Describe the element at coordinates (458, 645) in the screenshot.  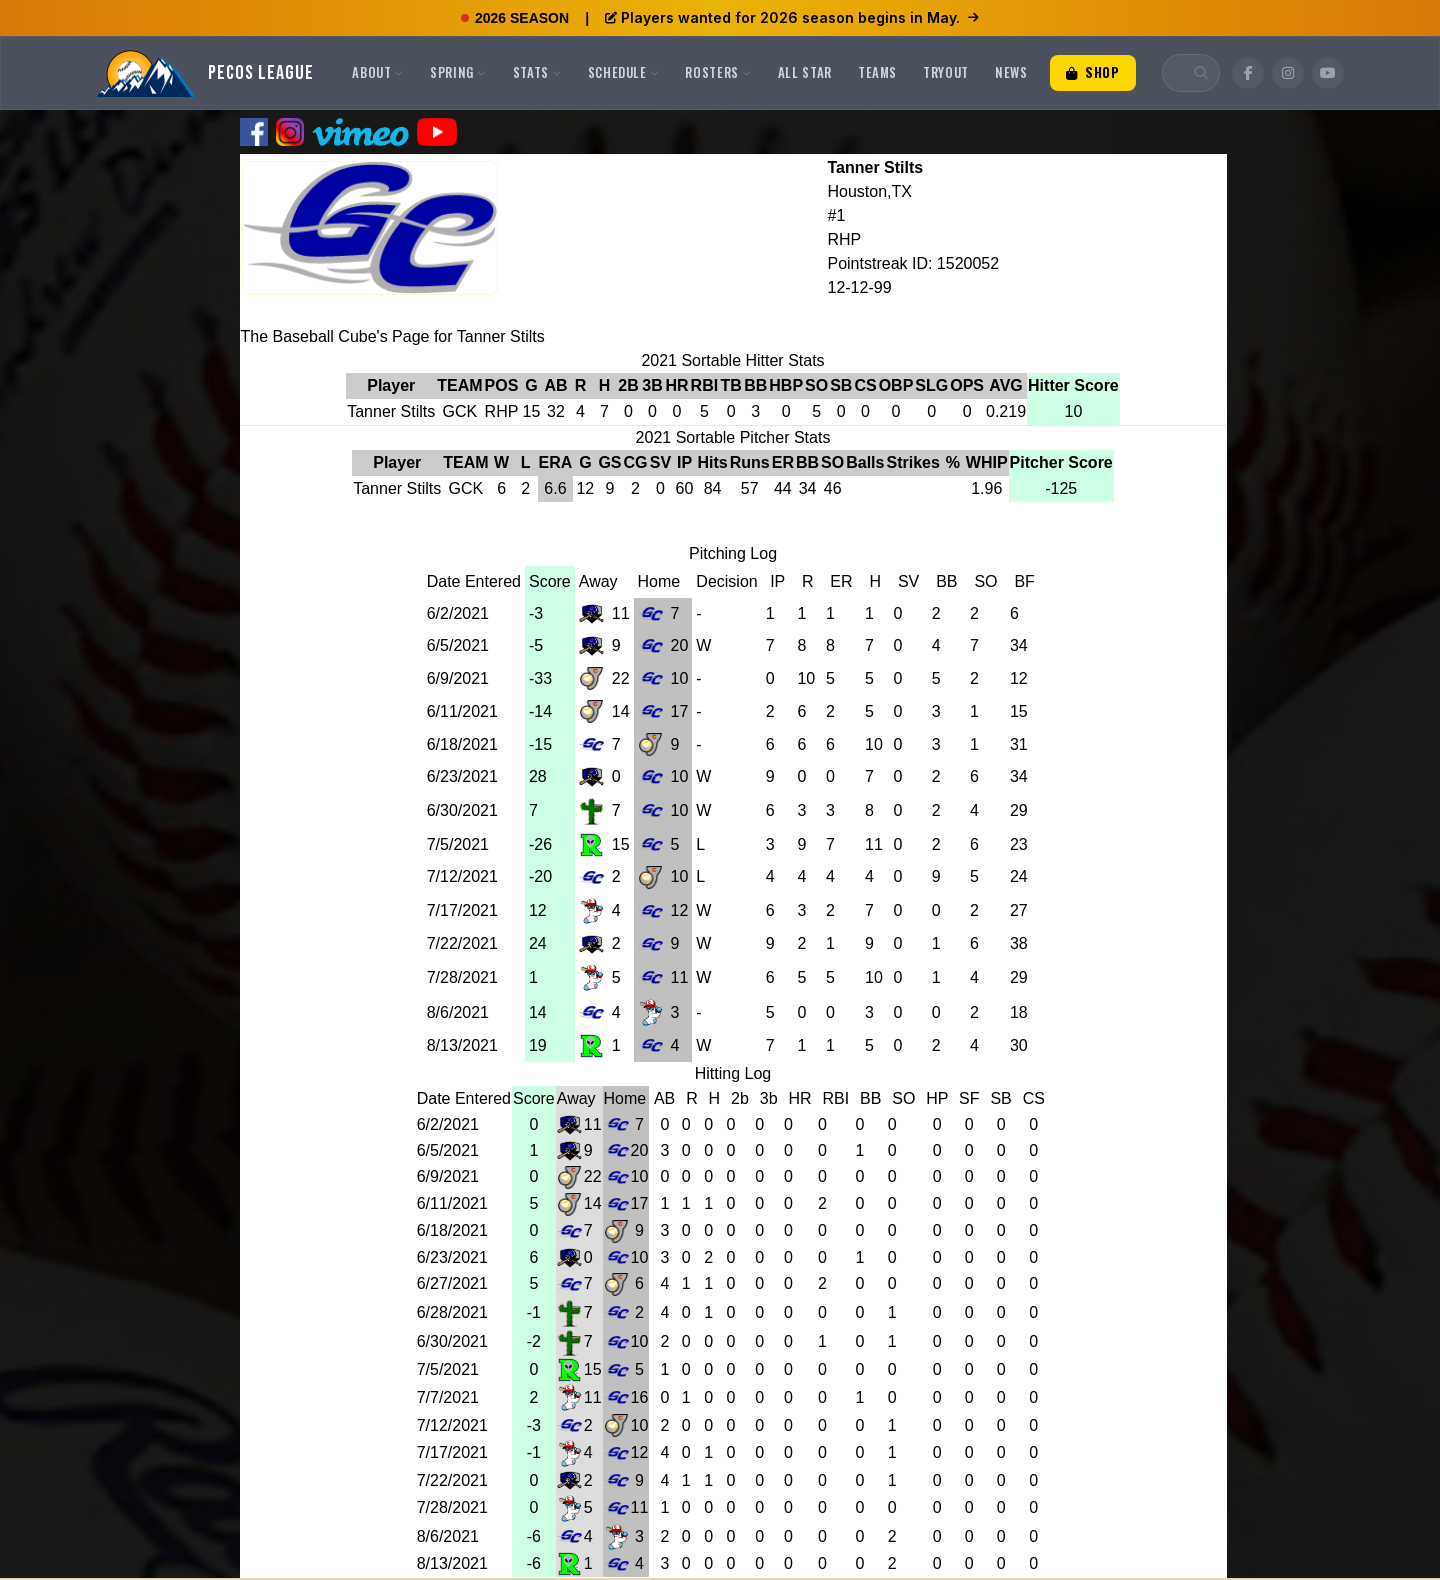
I see `6/5/2021` at that location.